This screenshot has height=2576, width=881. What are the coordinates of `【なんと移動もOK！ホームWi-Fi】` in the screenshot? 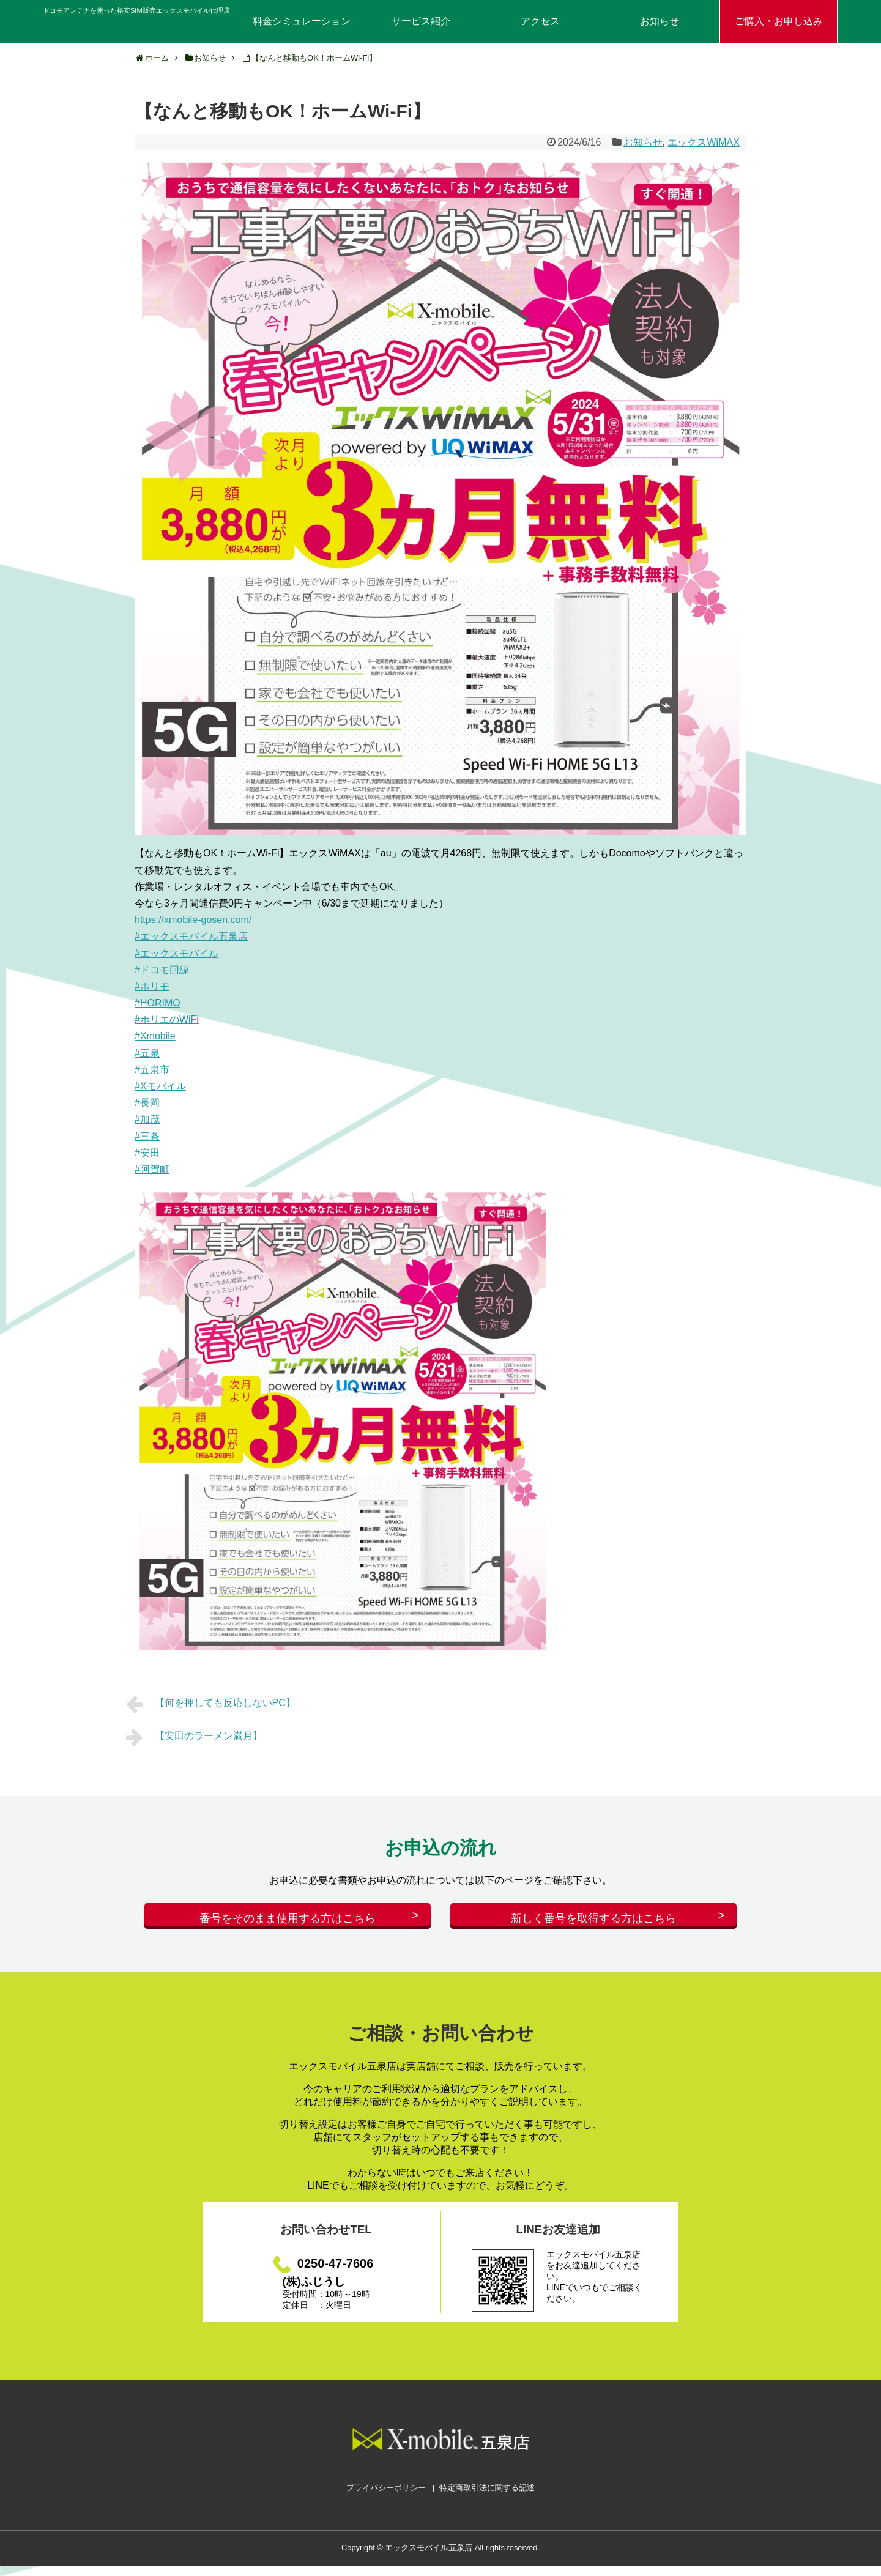 It's located at (314, 57).